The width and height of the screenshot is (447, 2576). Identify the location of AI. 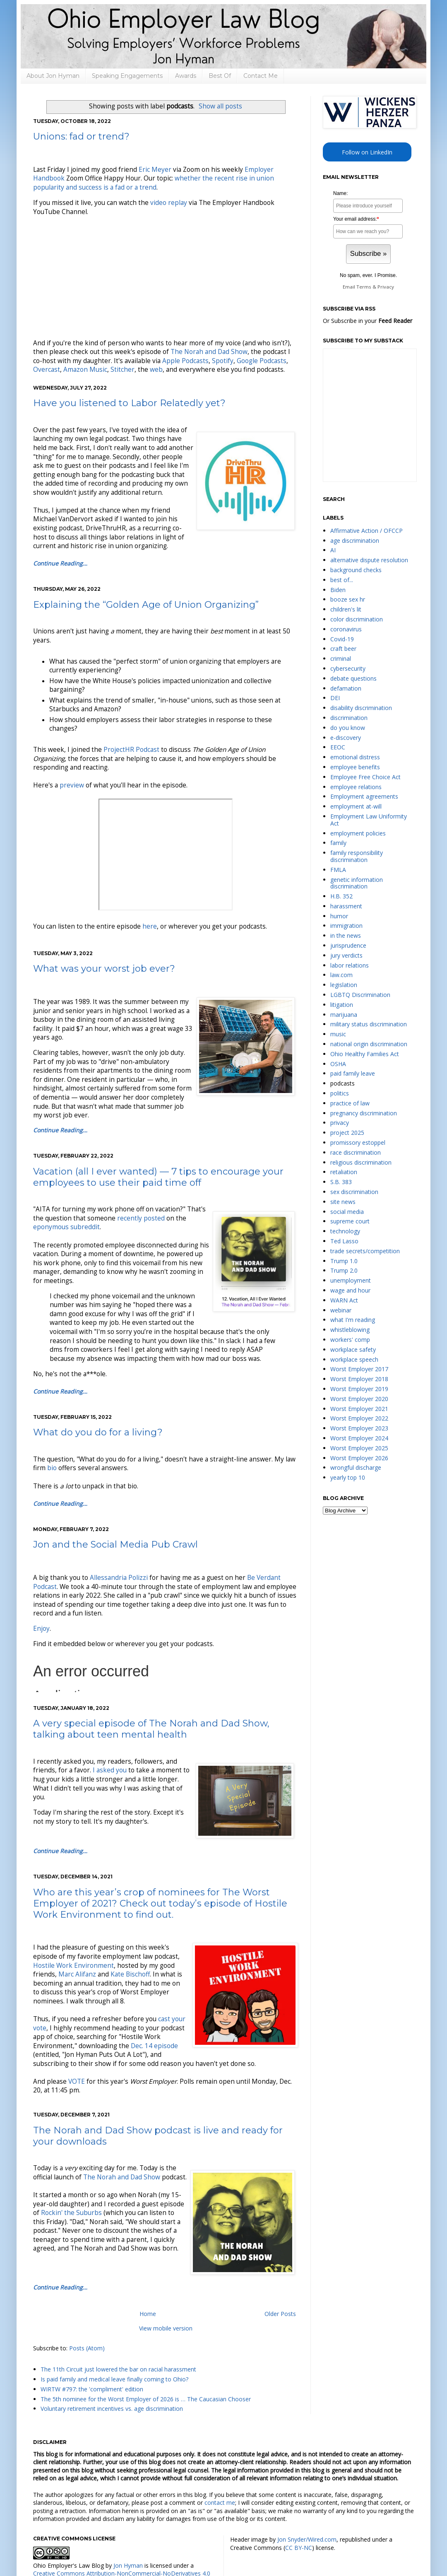
(333, 550).